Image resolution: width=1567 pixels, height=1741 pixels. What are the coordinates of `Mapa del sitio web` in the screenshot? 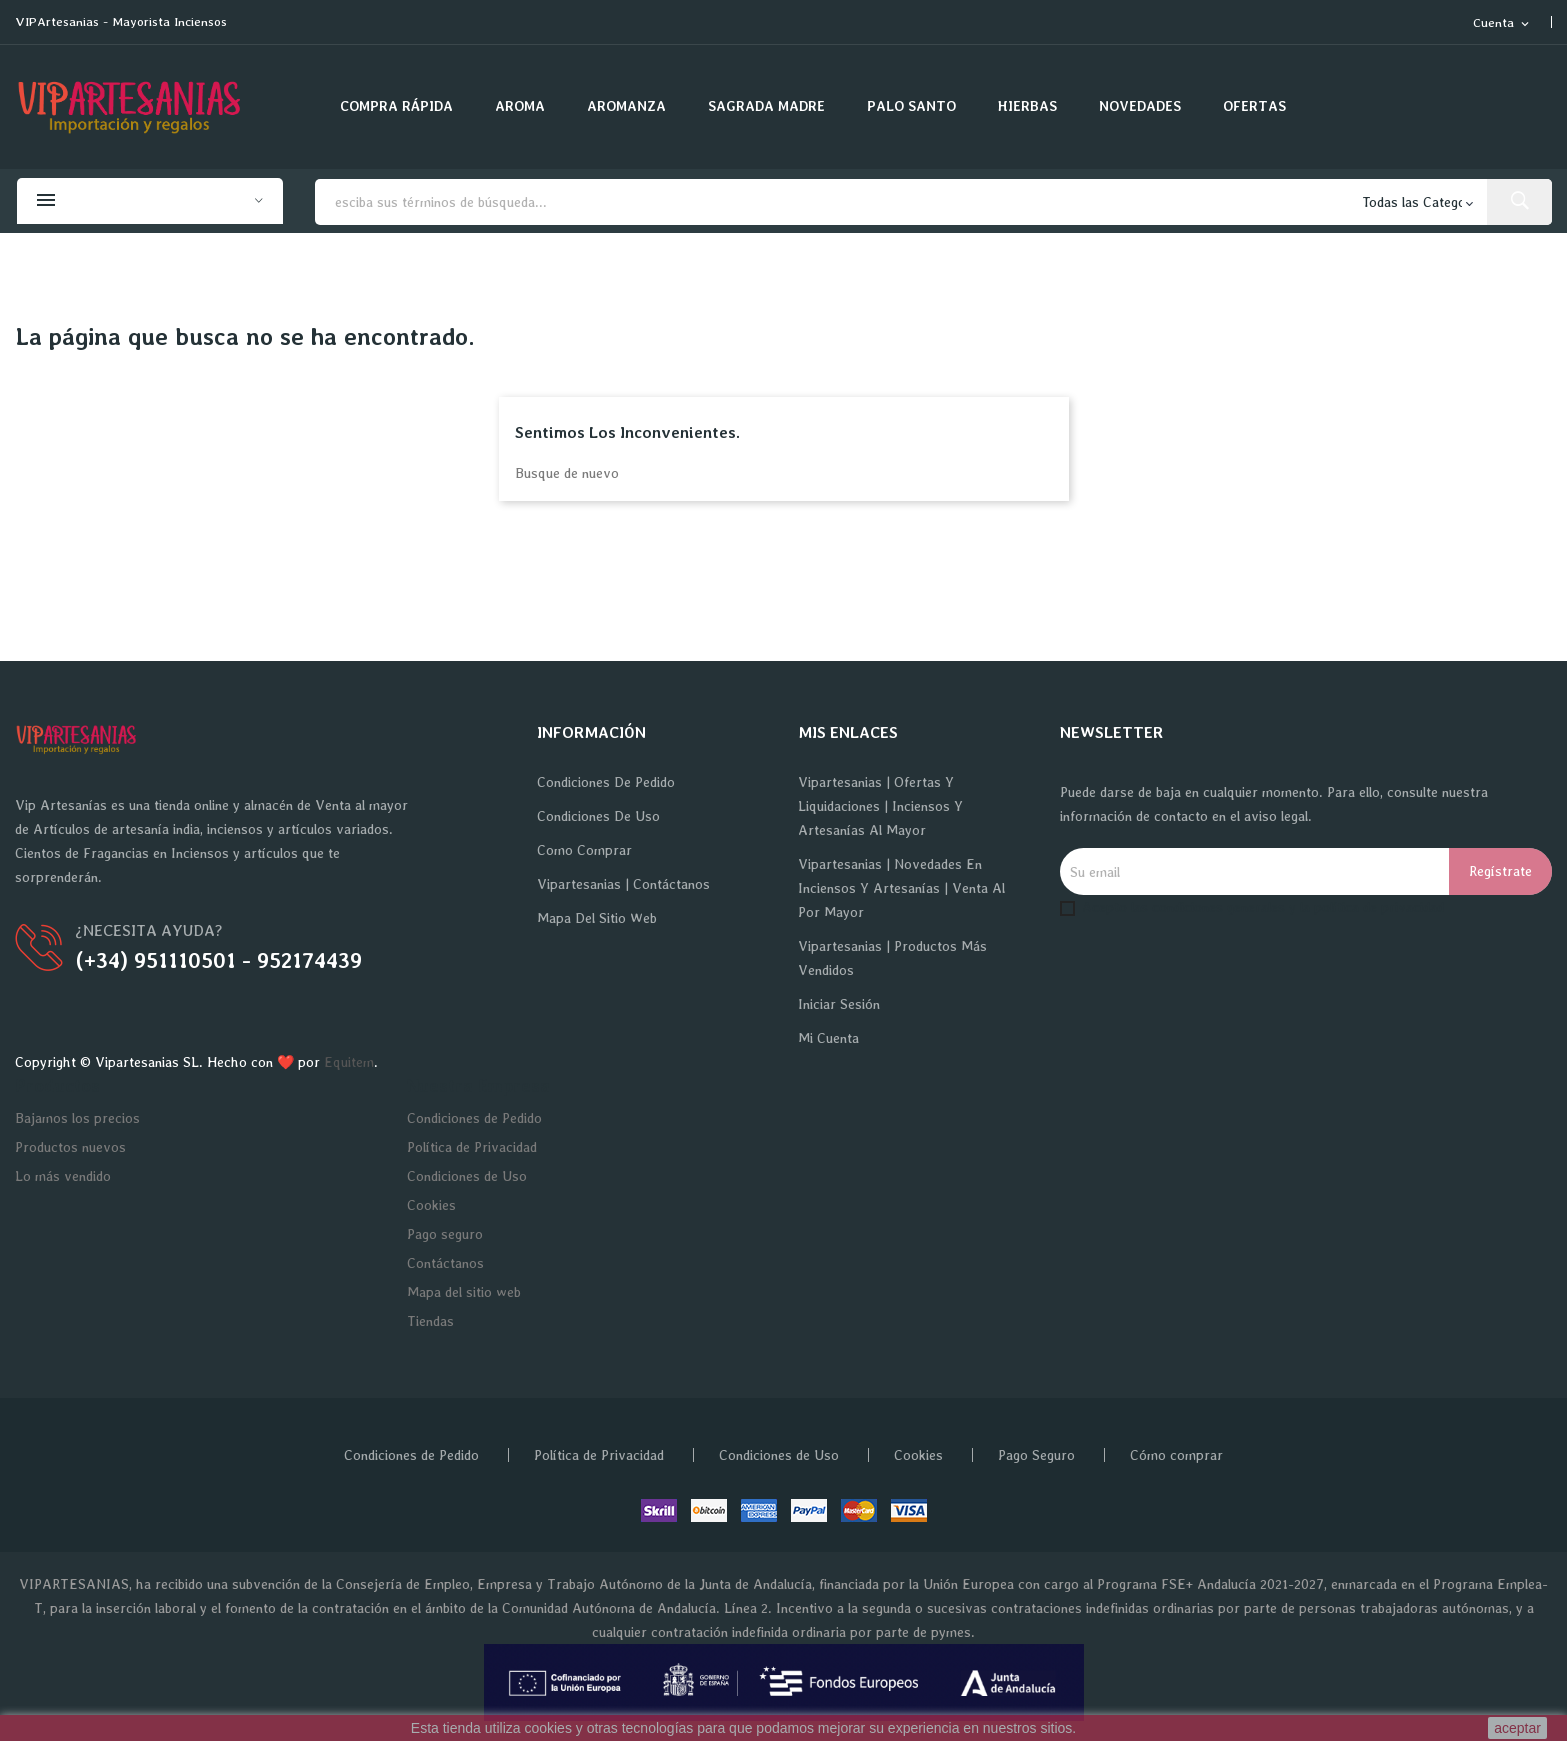 It's located at (597, 918).